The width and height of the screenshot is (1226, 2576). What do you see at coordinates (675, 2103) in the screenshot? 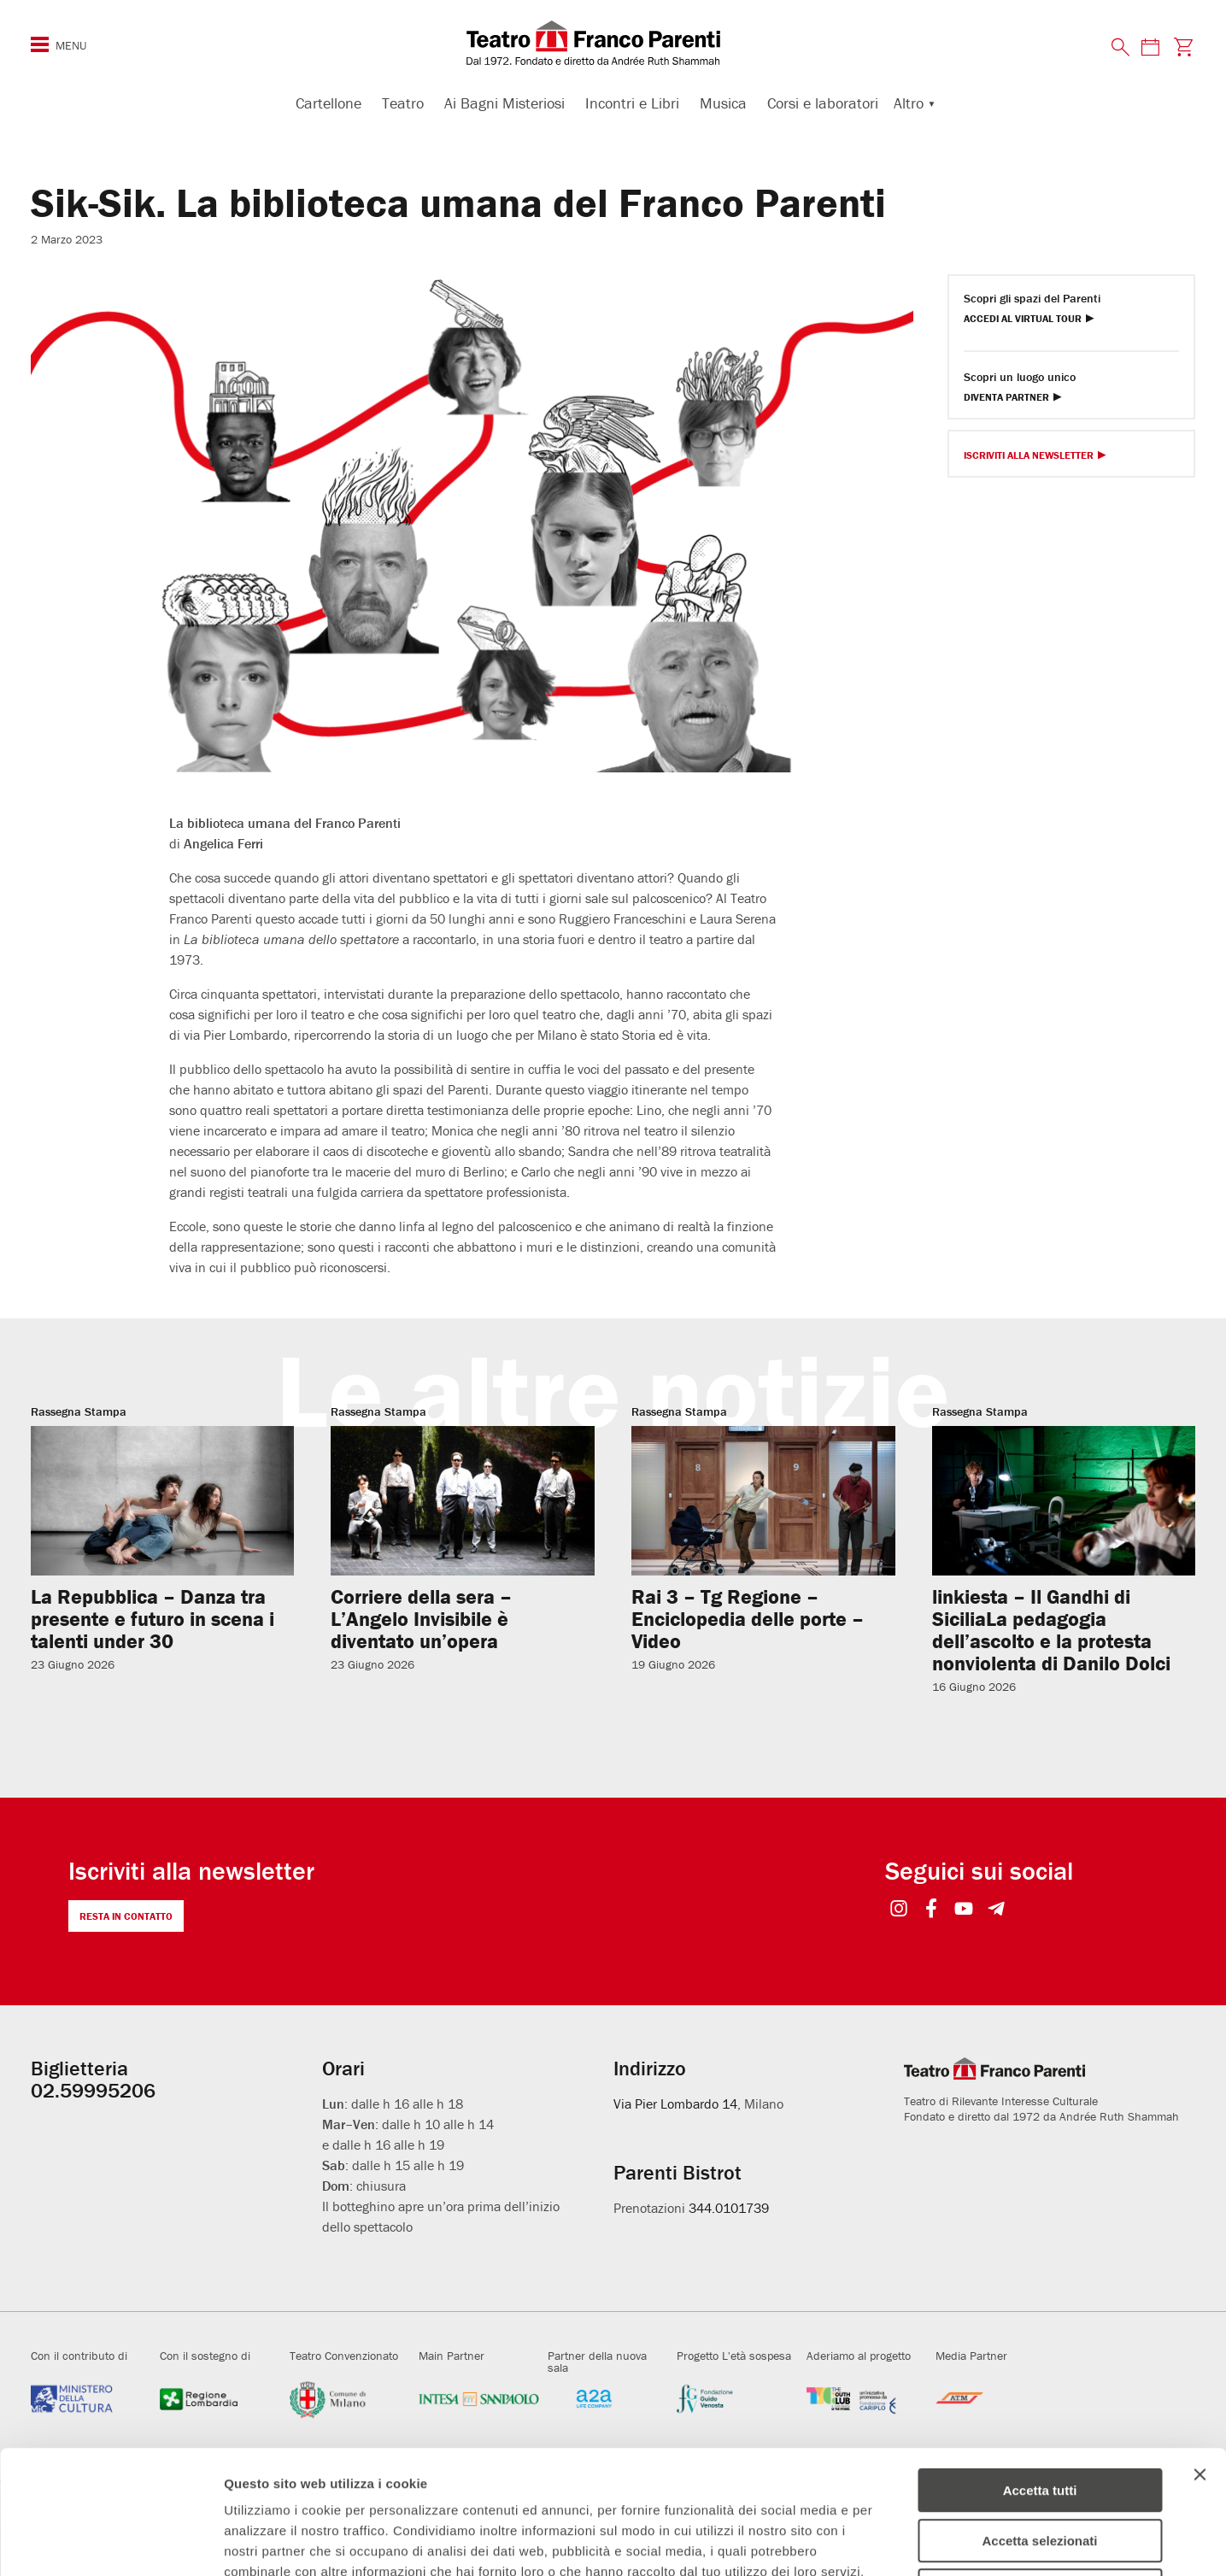
I see `Via Pier Lombardo 14` at bounding box center [675, 2103].